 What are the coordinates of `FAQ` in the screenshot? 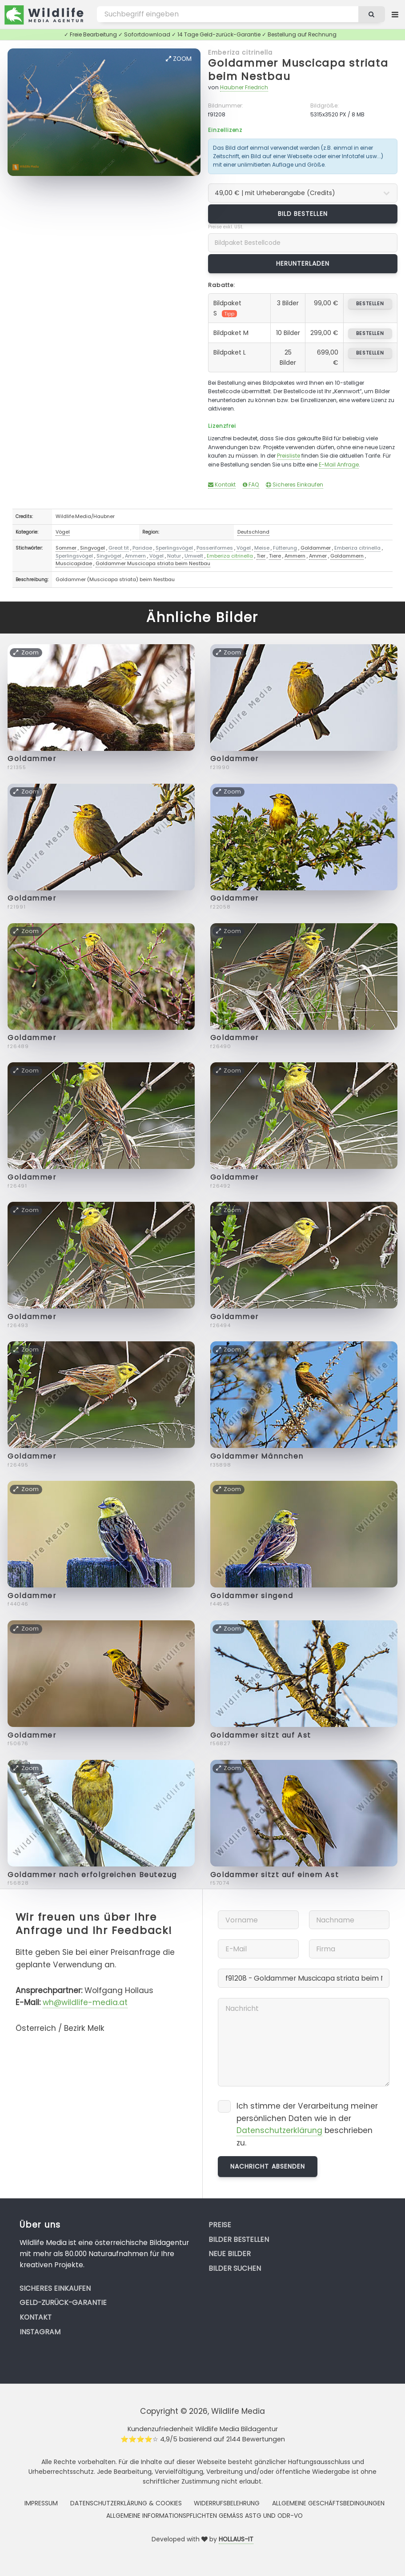 It's located at (251, 484).